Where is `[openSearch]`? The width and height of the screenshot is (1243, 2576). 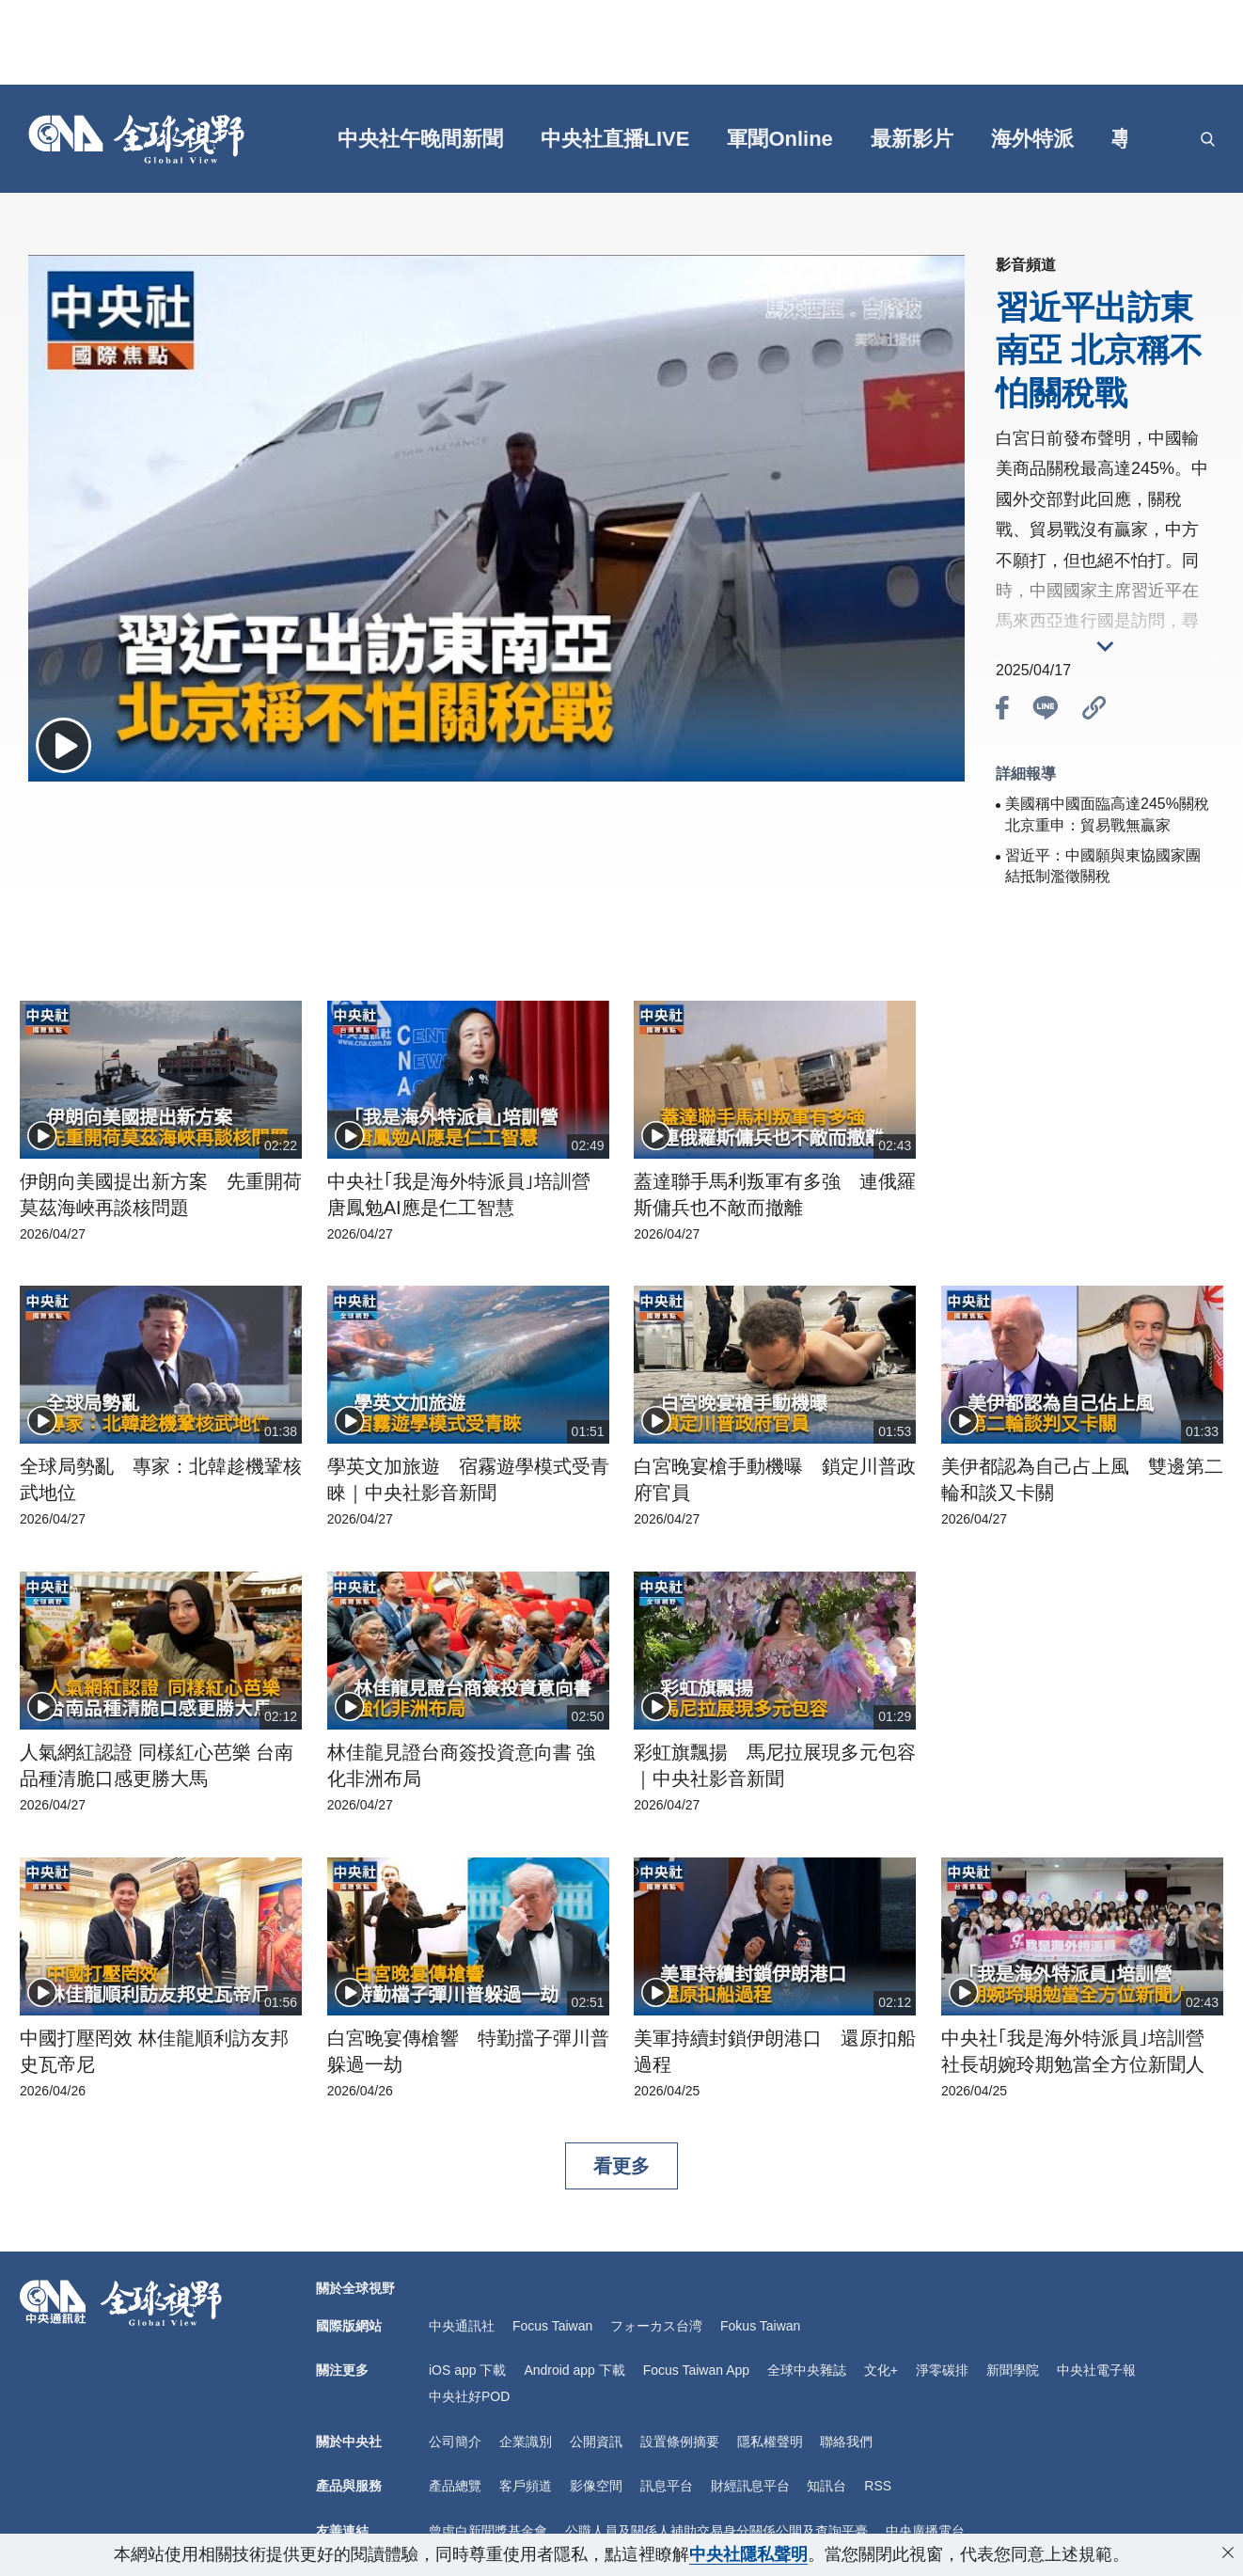
[openSearch] is located at coordinates (1208, 139).